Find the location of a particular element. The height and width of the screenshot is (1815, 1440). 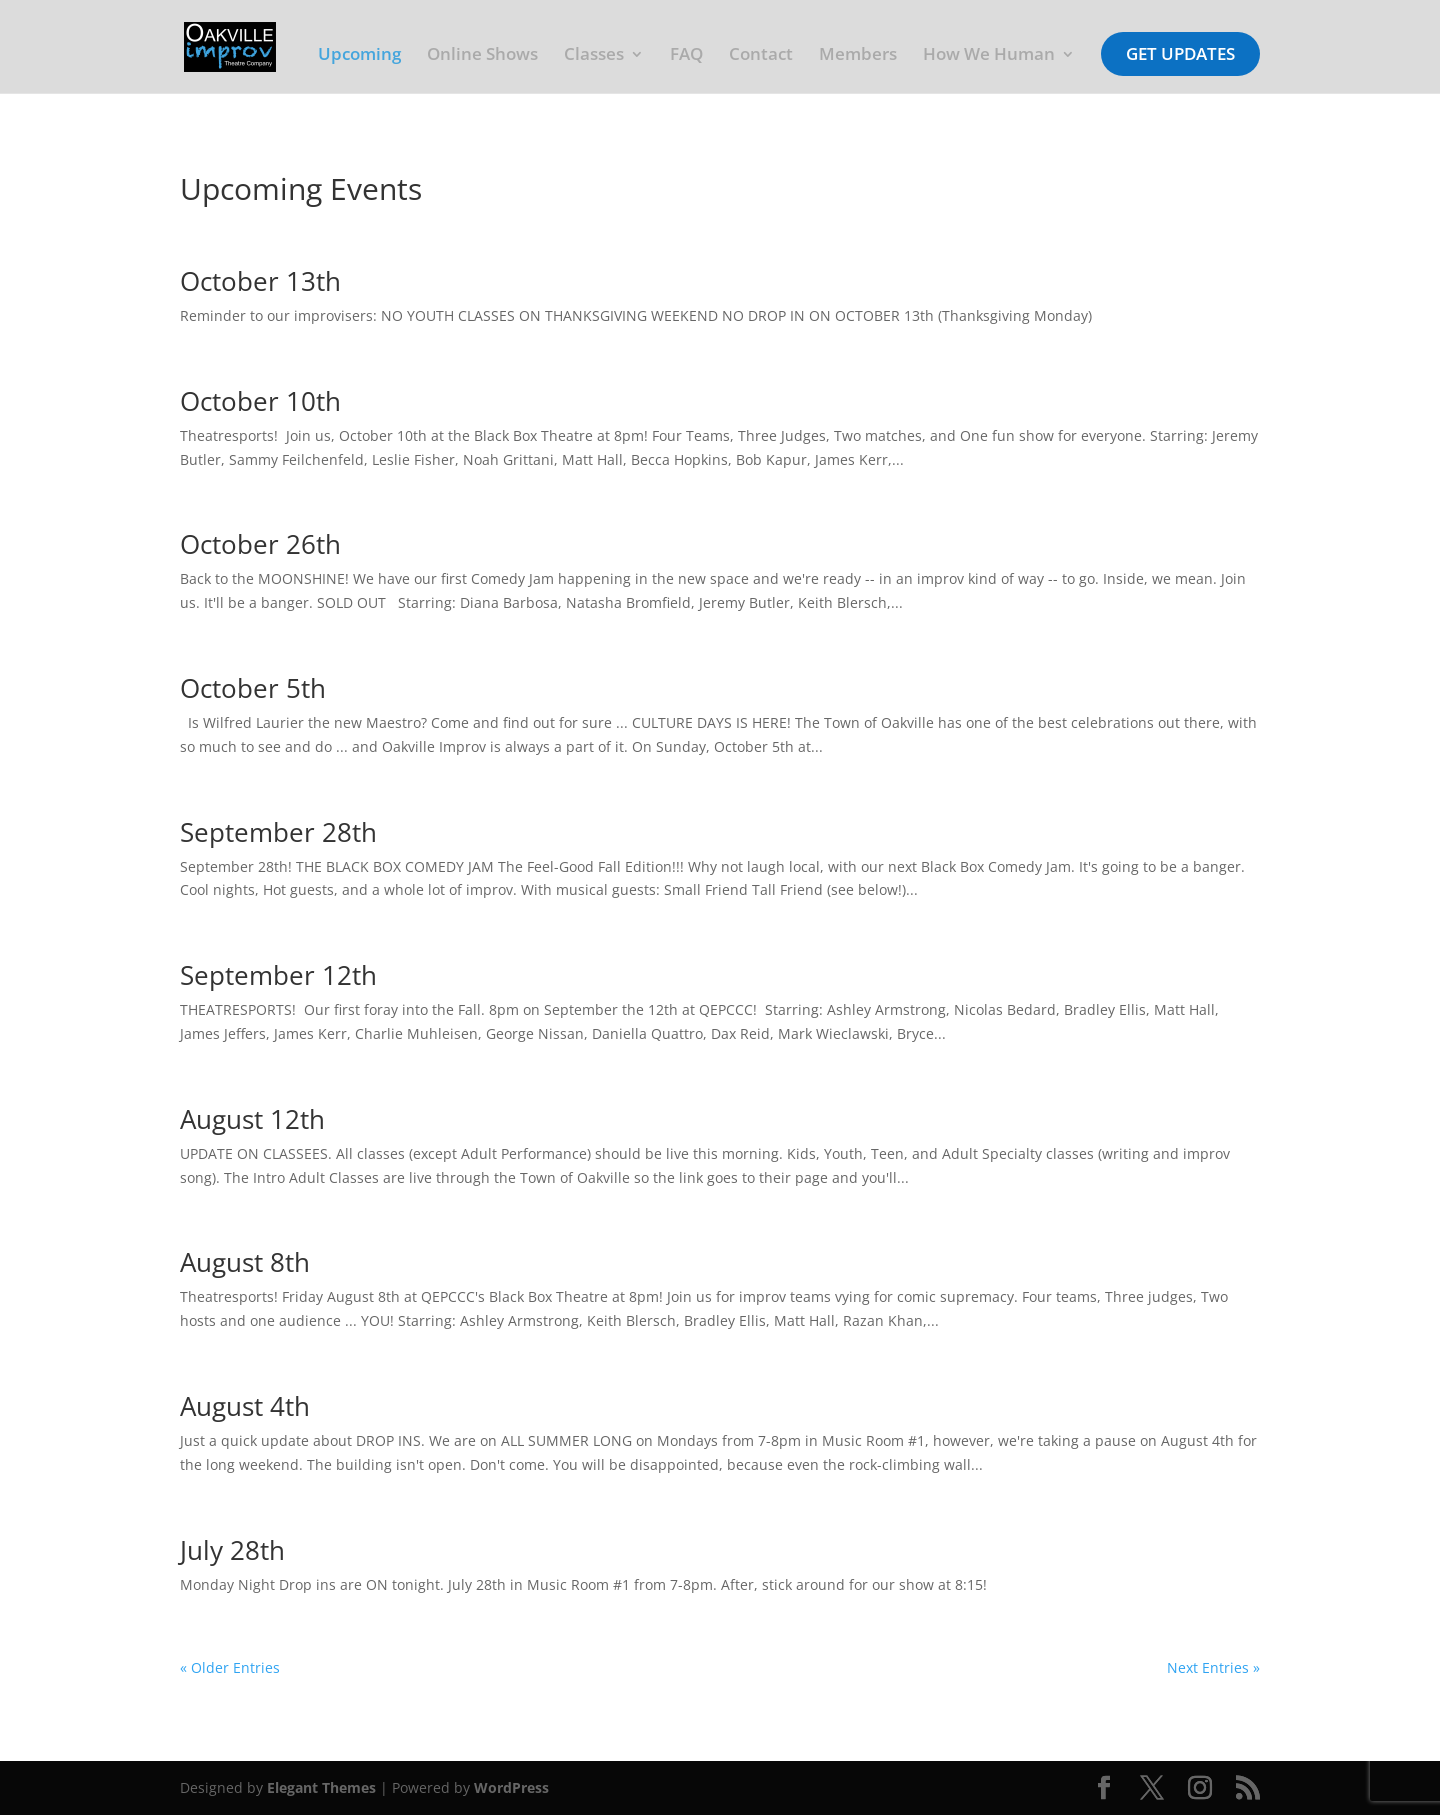

Next Entries » is located at coordinates (1213, 1667).